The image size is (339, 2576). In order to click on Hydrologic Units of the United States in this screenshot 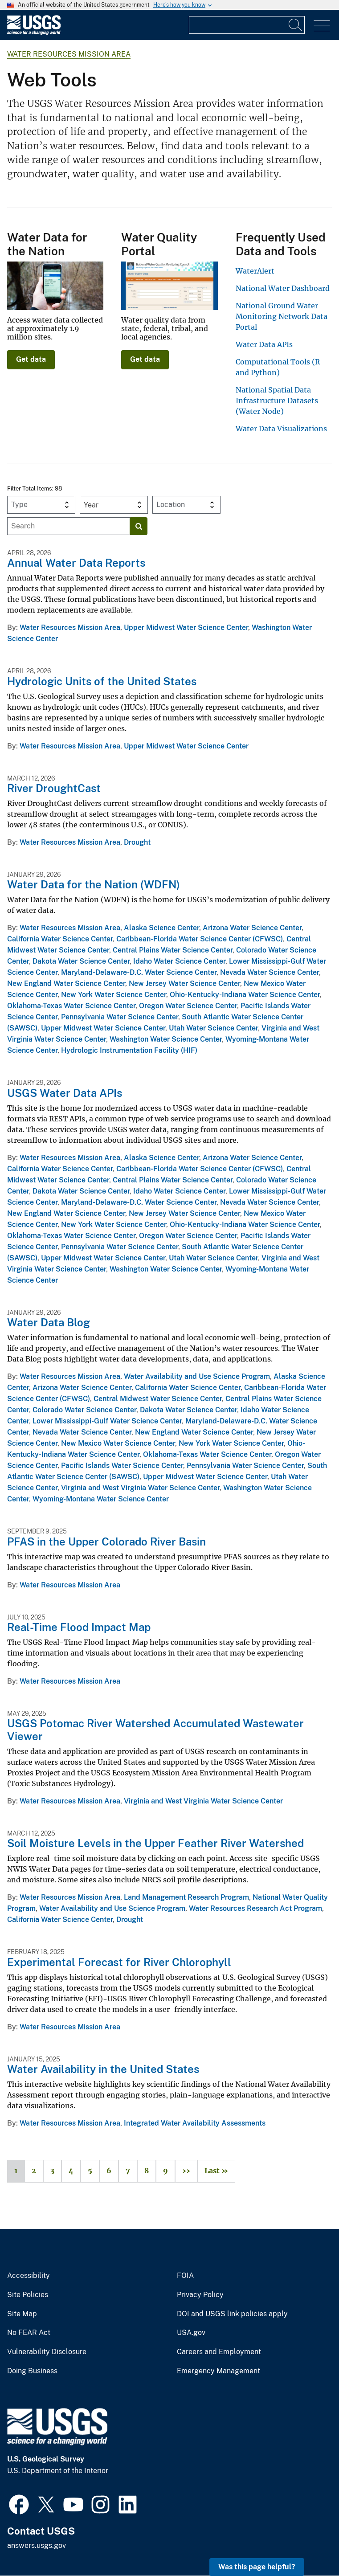, I will do `click(101, 681)`.